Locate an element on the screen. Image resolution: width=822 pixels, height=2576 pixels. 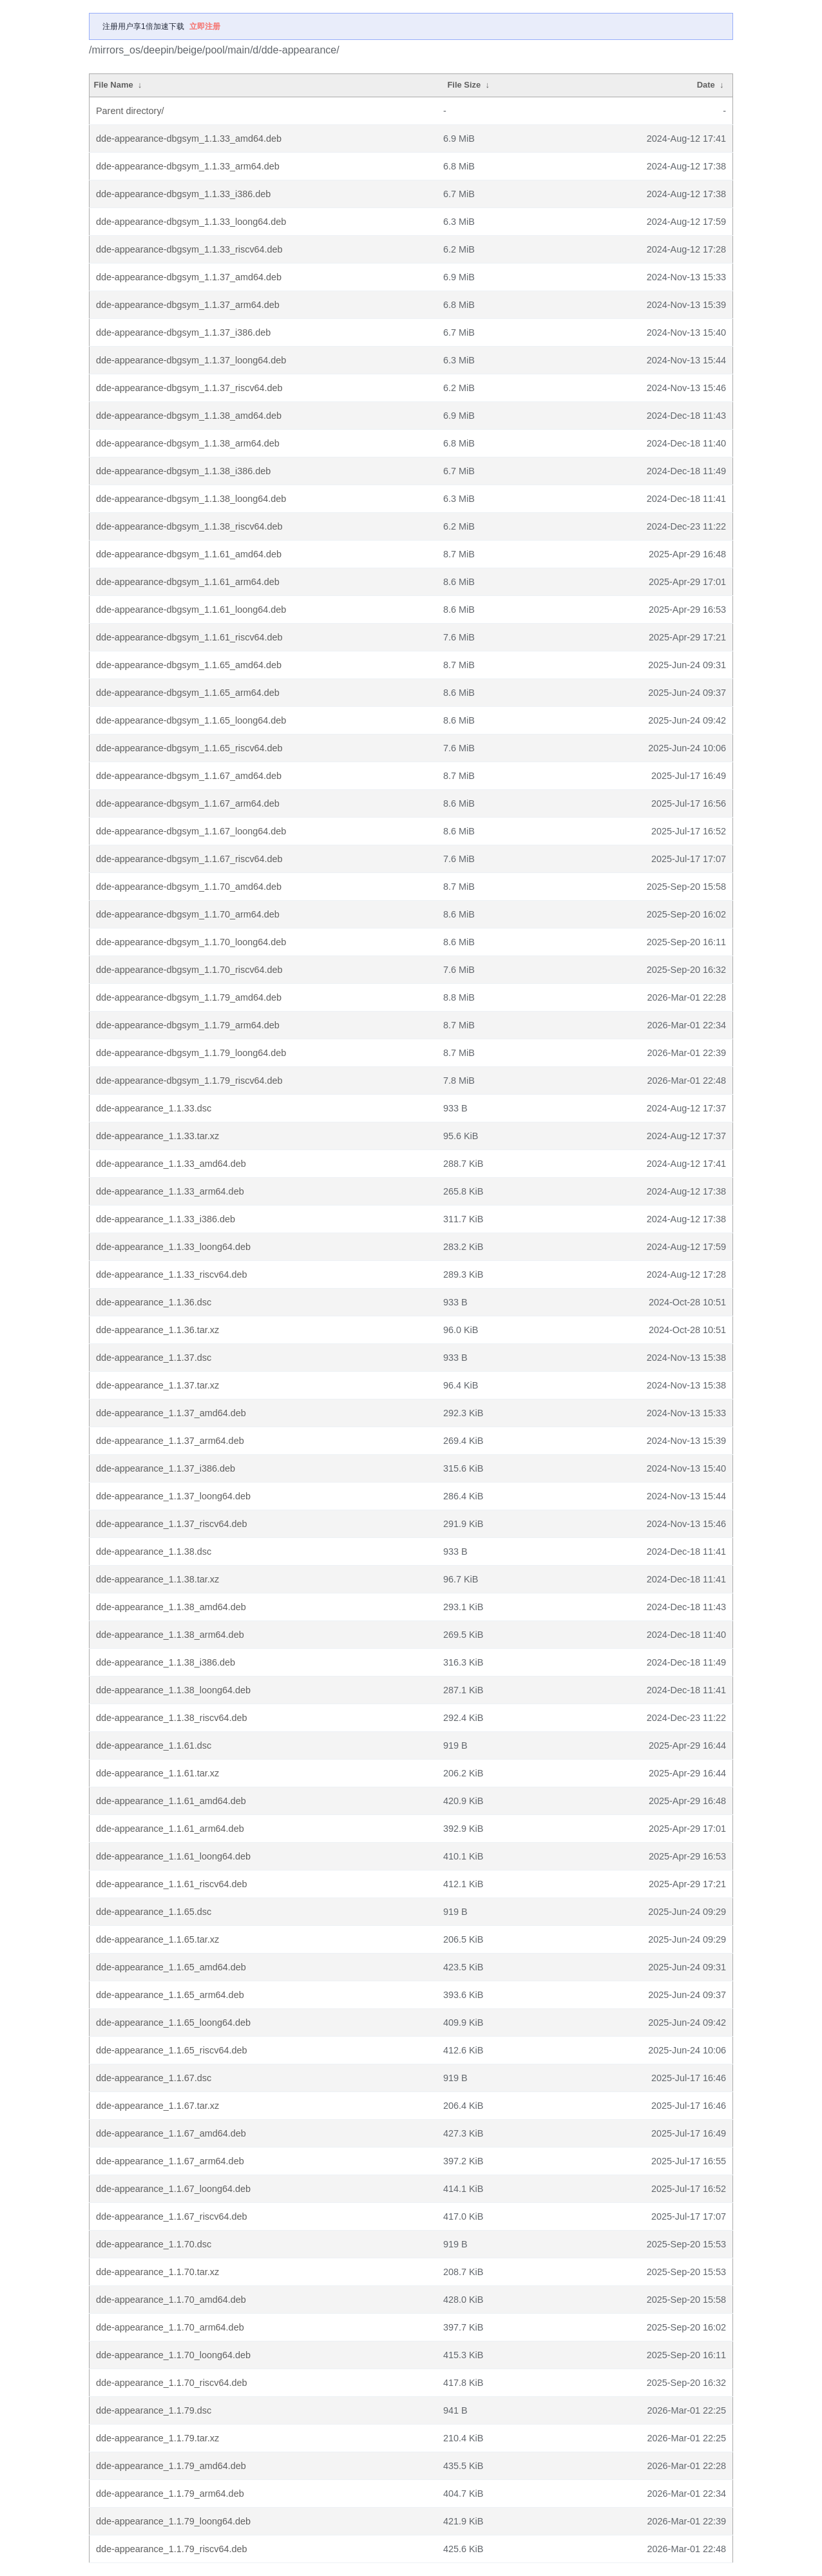
dde-appearance_1.1.70_amd64.deb is located at coordinates (171, 2299).